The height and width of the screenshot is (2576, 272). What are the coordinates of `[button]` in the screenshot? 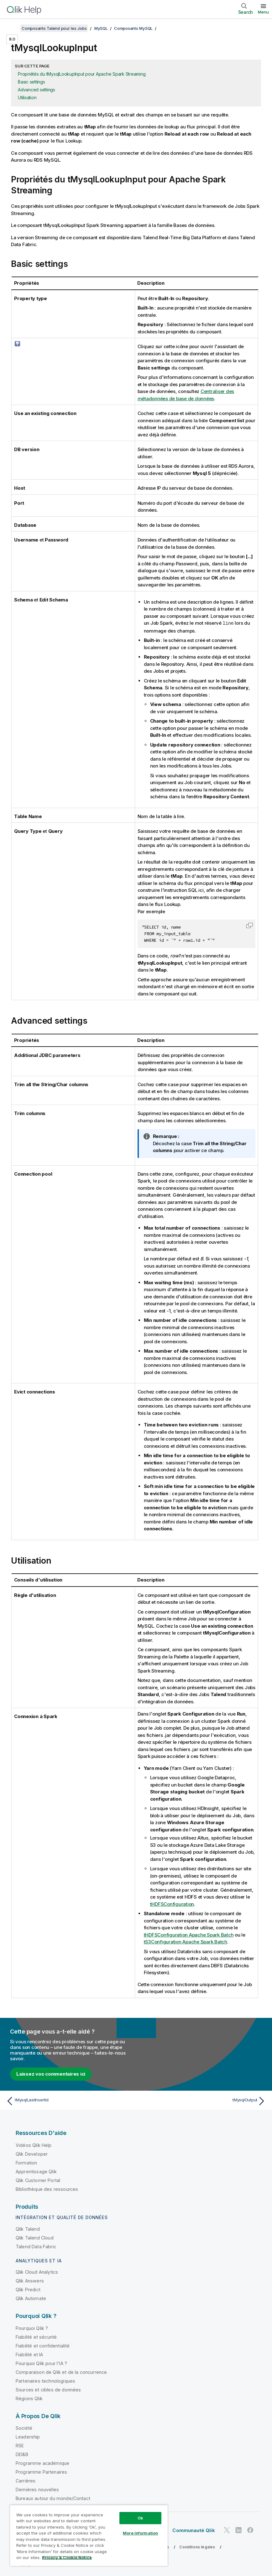 It's located at (249, 925).